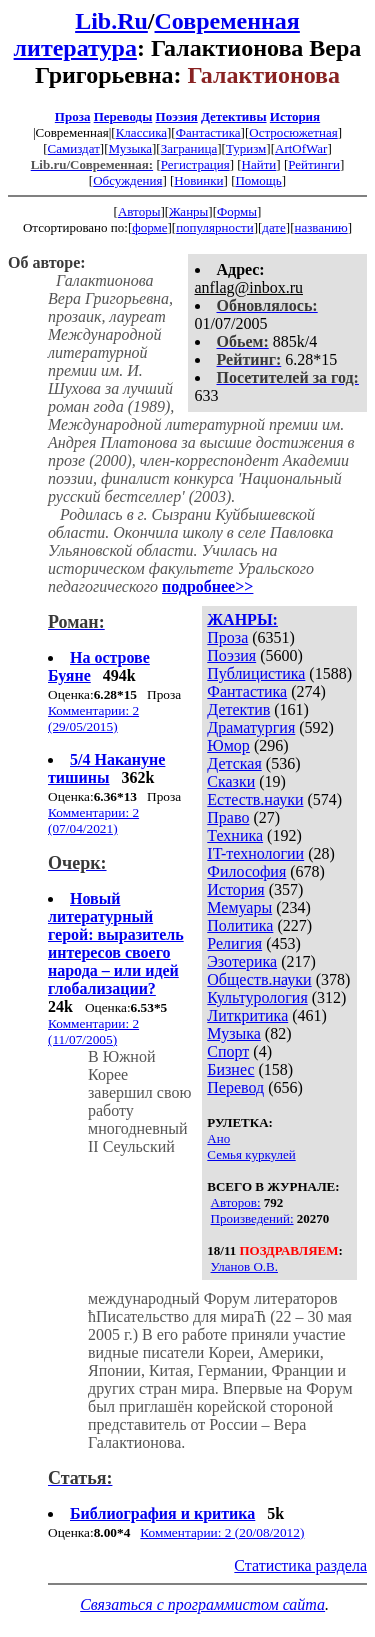  What do you see at coordinates (228, 745) in the screenshot?
I see `Юмор` at bounding box center [228, 745].